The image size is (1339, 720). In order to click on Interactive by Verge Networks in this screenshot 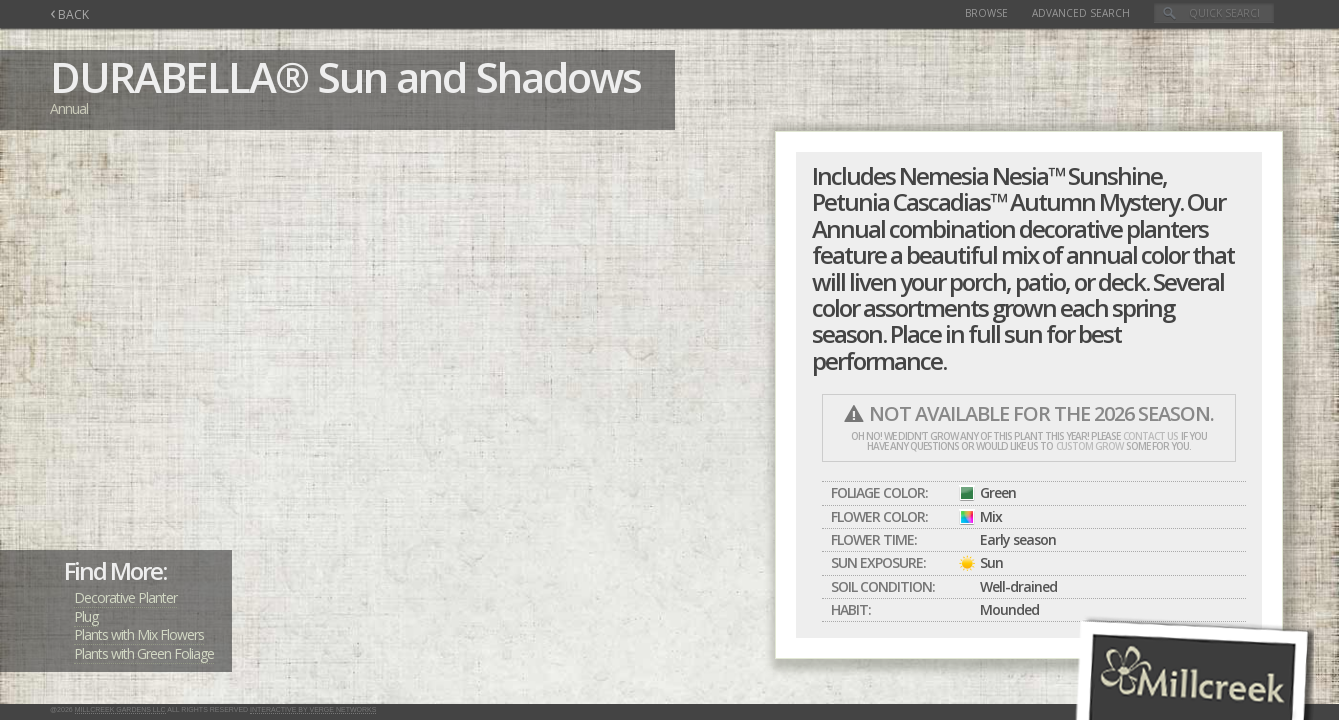, I will do `click(313, 709)`.